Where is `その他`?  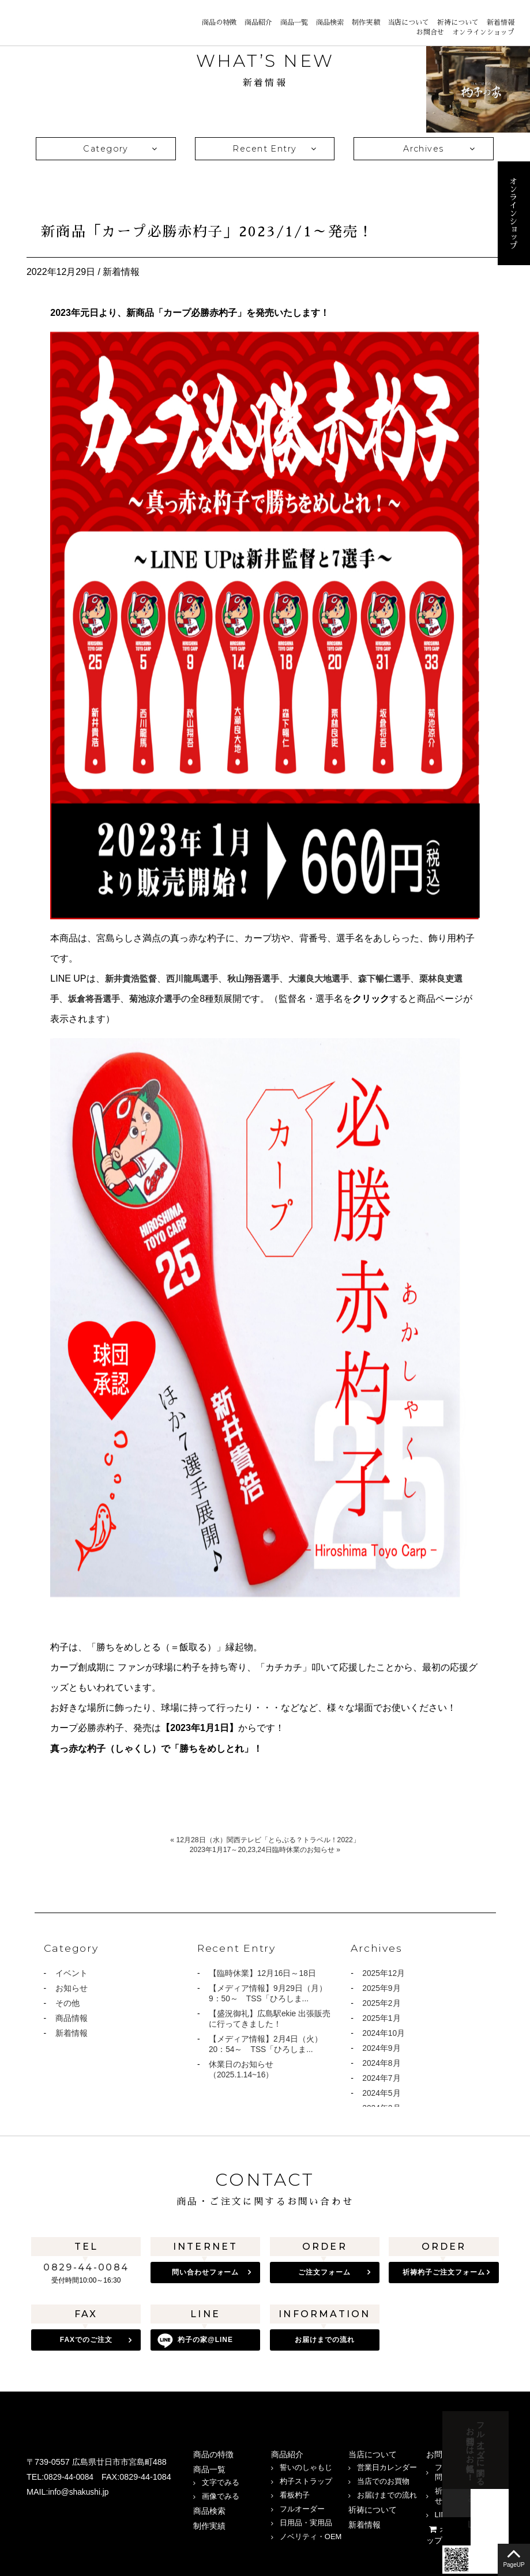 その他 is located at coordinates (67, 2004).